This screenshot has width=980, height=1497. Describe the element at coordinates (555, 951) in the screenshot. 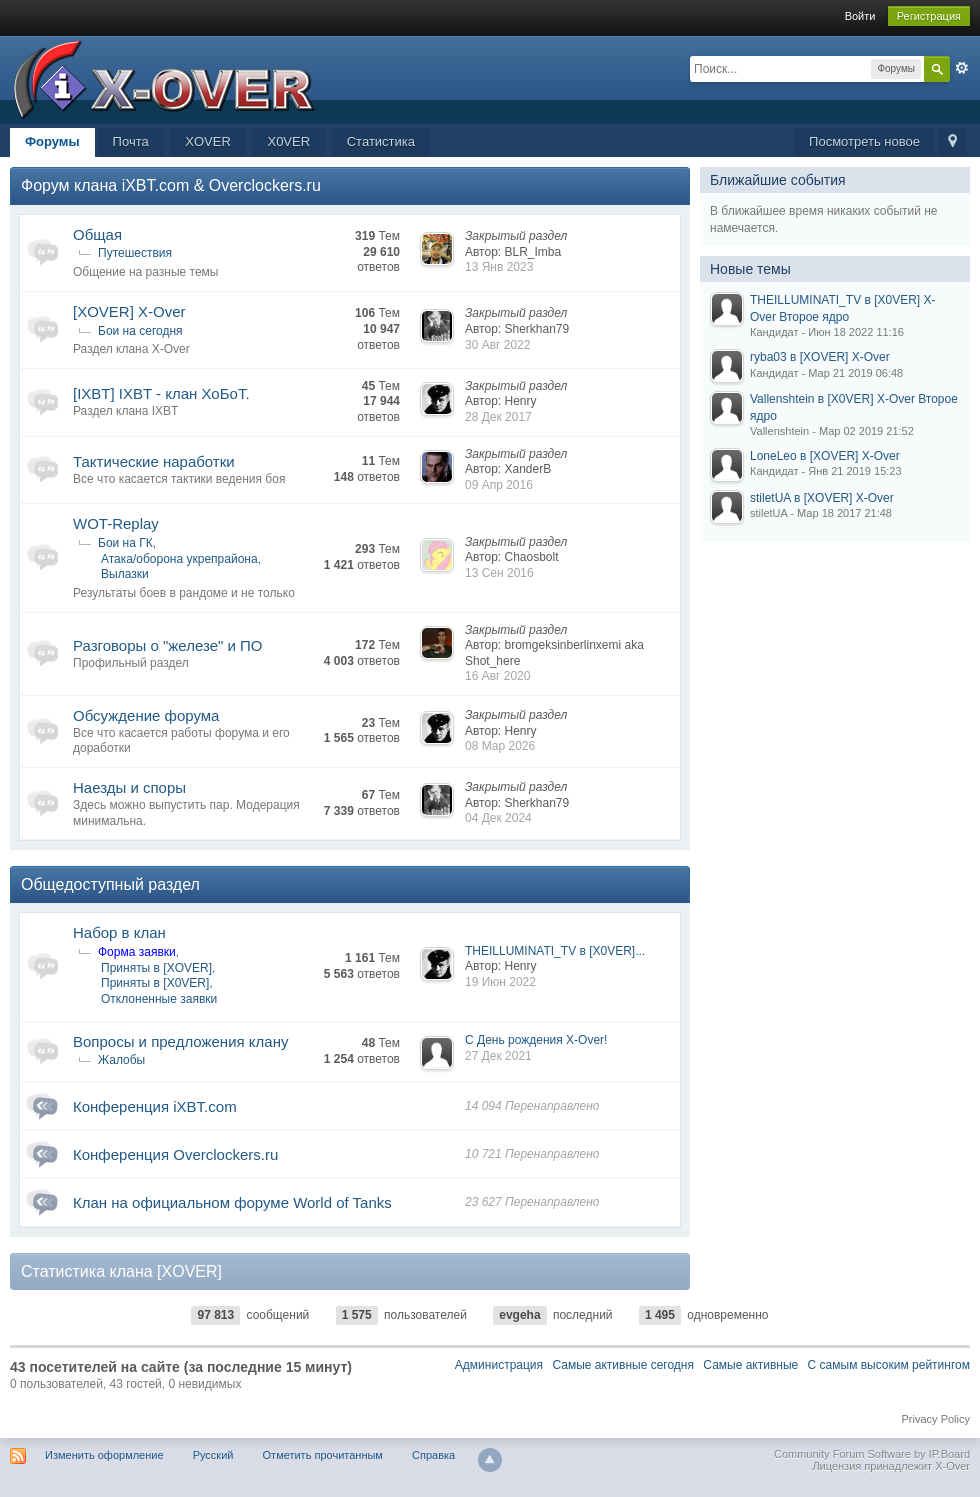

I see `THEILLUMINATI_TV в [X0VER]...` at that location.